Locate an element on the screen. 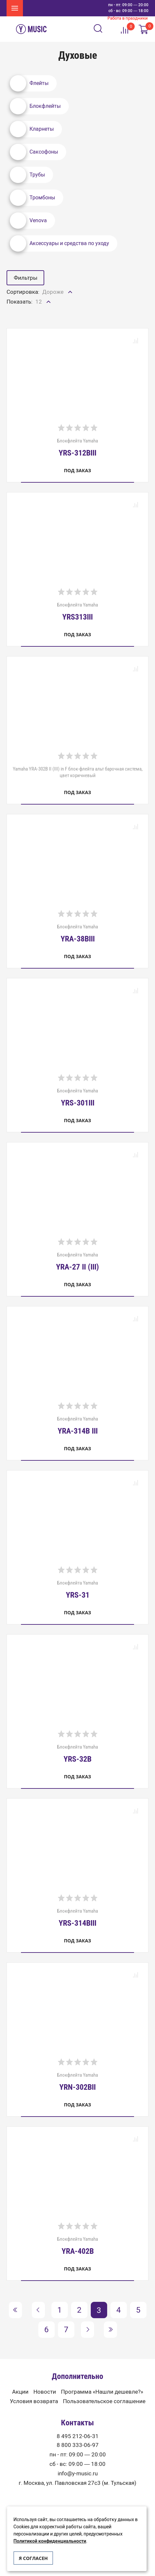  г. Москва, ул. Павловская 27с3 (м. Тульская) is located at coordinates (77, 2483).